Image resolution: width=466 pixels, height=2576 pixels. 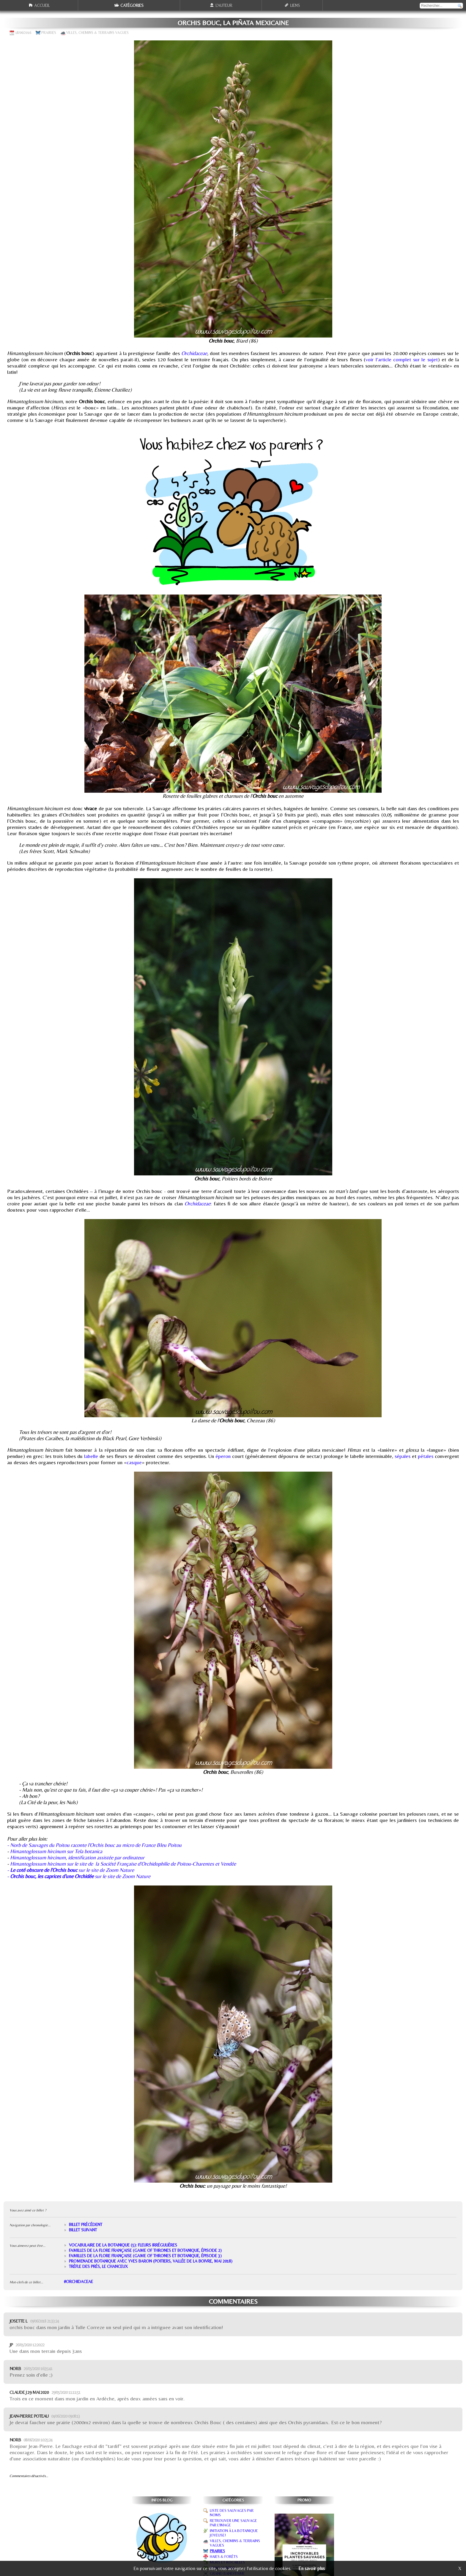 What do you see at coordinates (194, 353) in the screenshot?
I see `Orchidaceae` at bounding box center [194, 353].